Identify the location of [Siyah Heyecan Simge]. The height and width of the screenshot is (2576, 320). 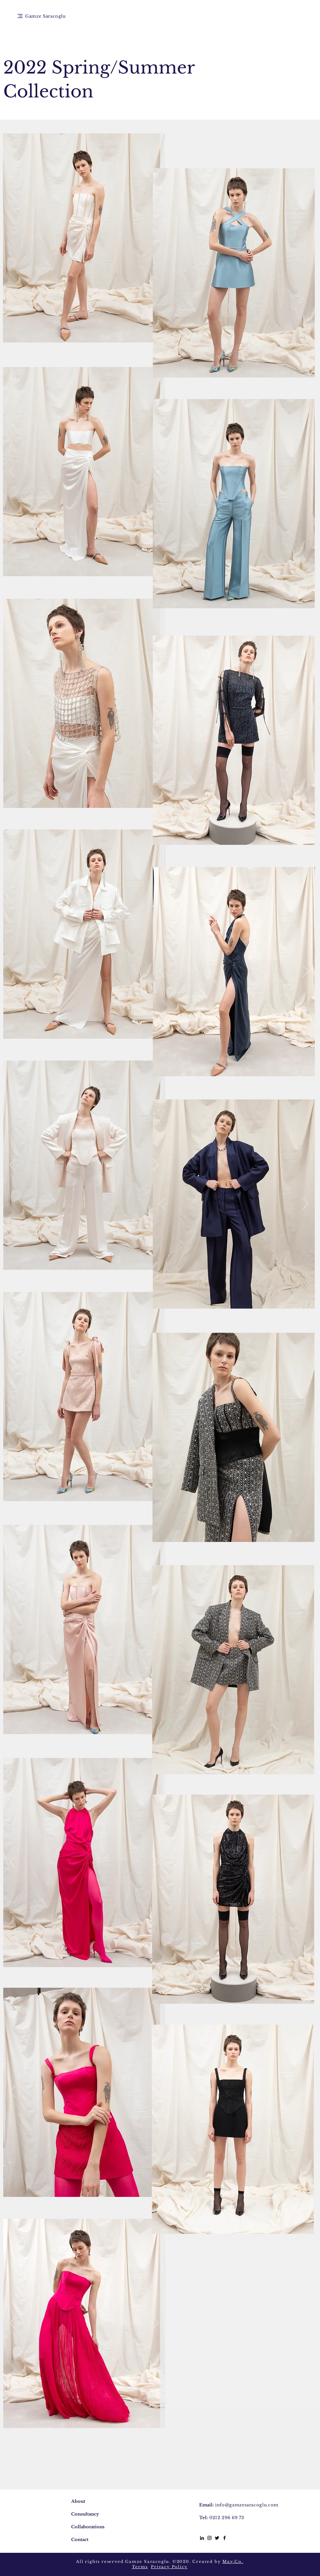
(217, 2538).